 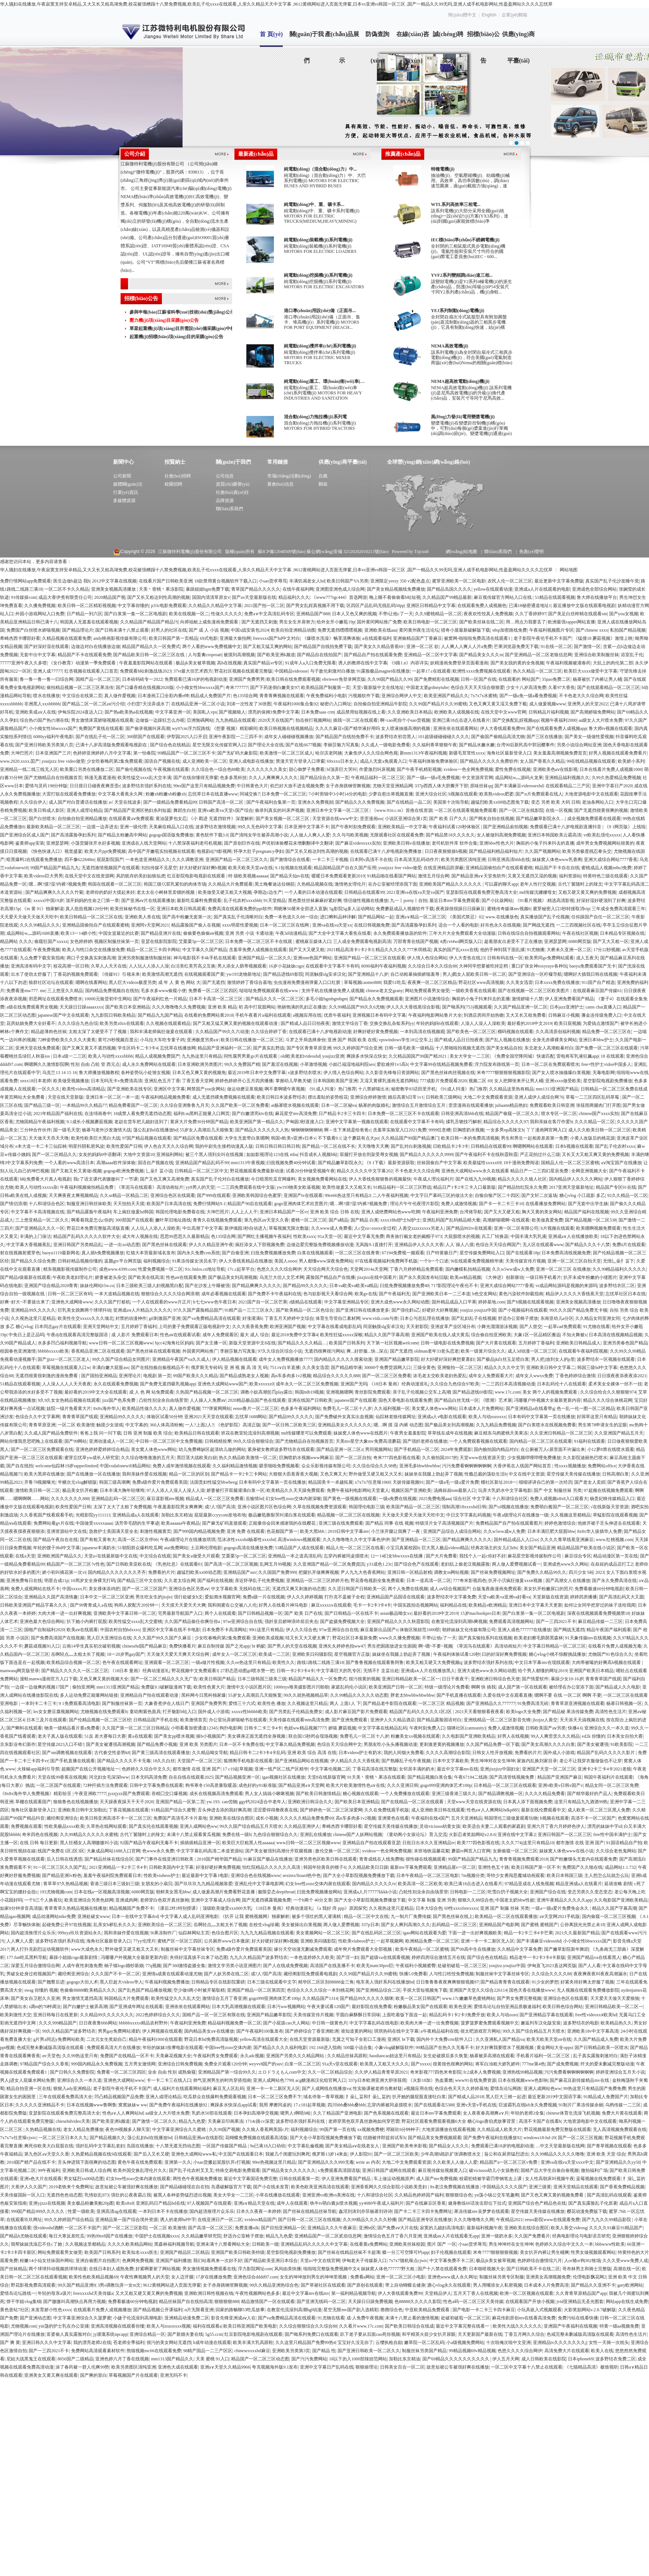 What do you see at coordinates (38, 2211) in the screenshot?
I see `999国产精品999久久久久久` at bounding box center [38, 2211].